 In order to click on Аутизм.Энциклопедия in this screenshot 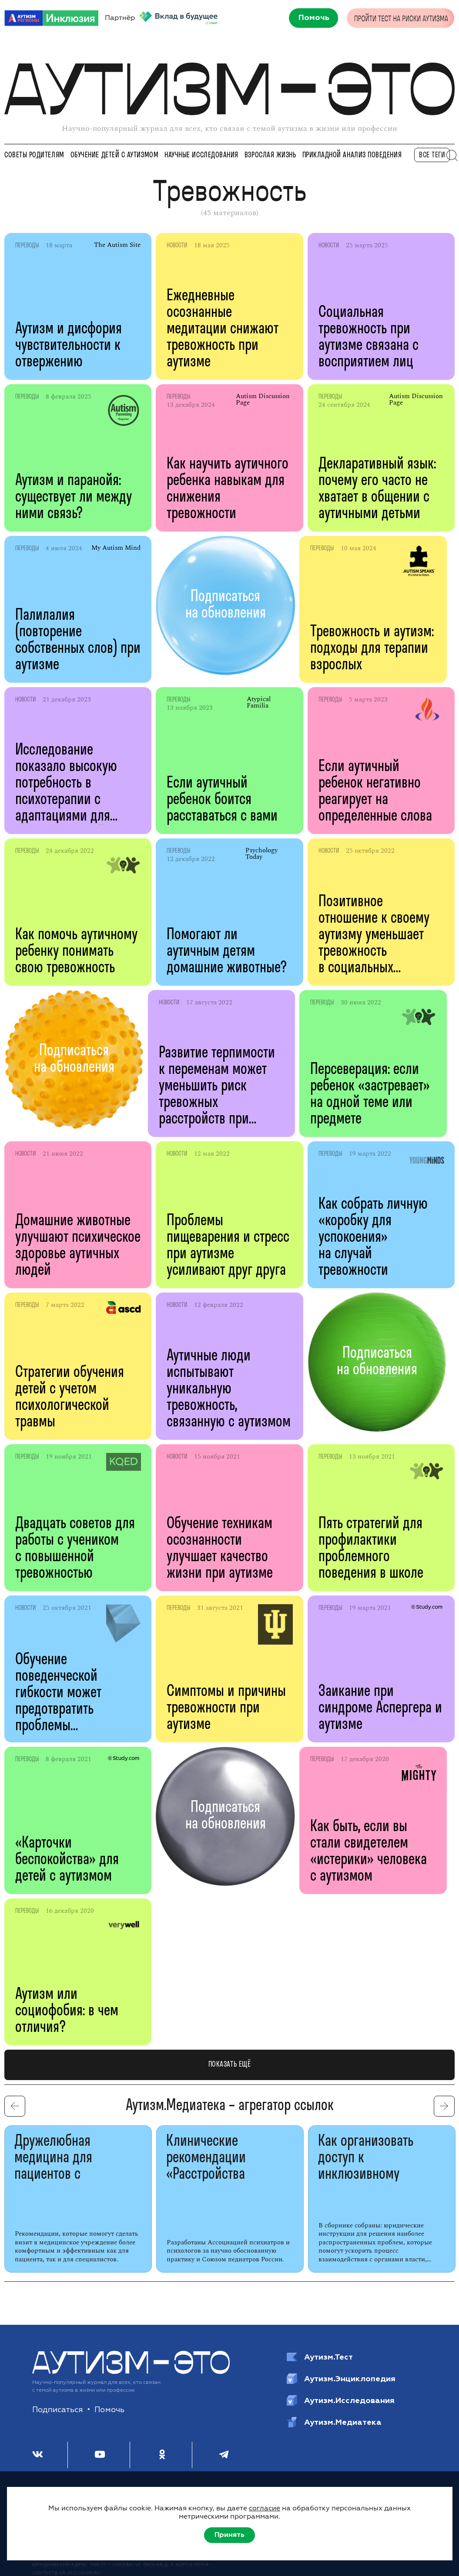, I will do `click(341, 2378)`.